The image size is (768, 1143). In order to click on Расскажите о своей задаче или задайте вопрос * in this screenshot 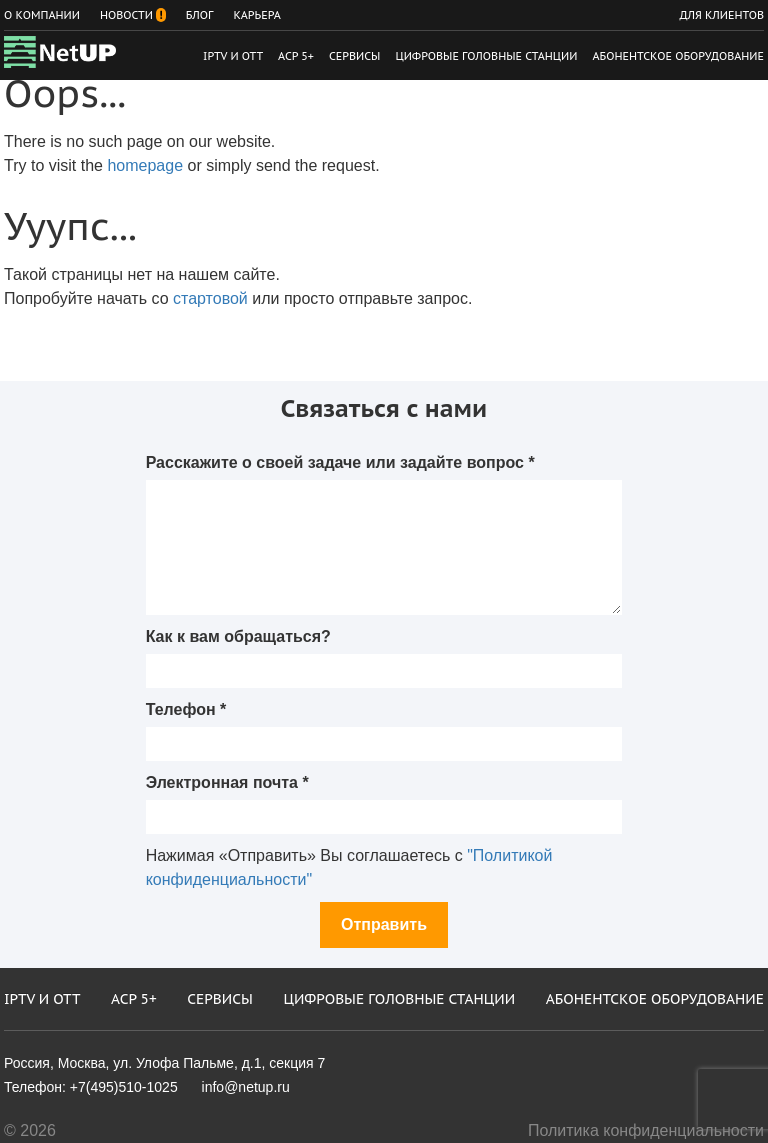, I will do `click(340, 462)`.